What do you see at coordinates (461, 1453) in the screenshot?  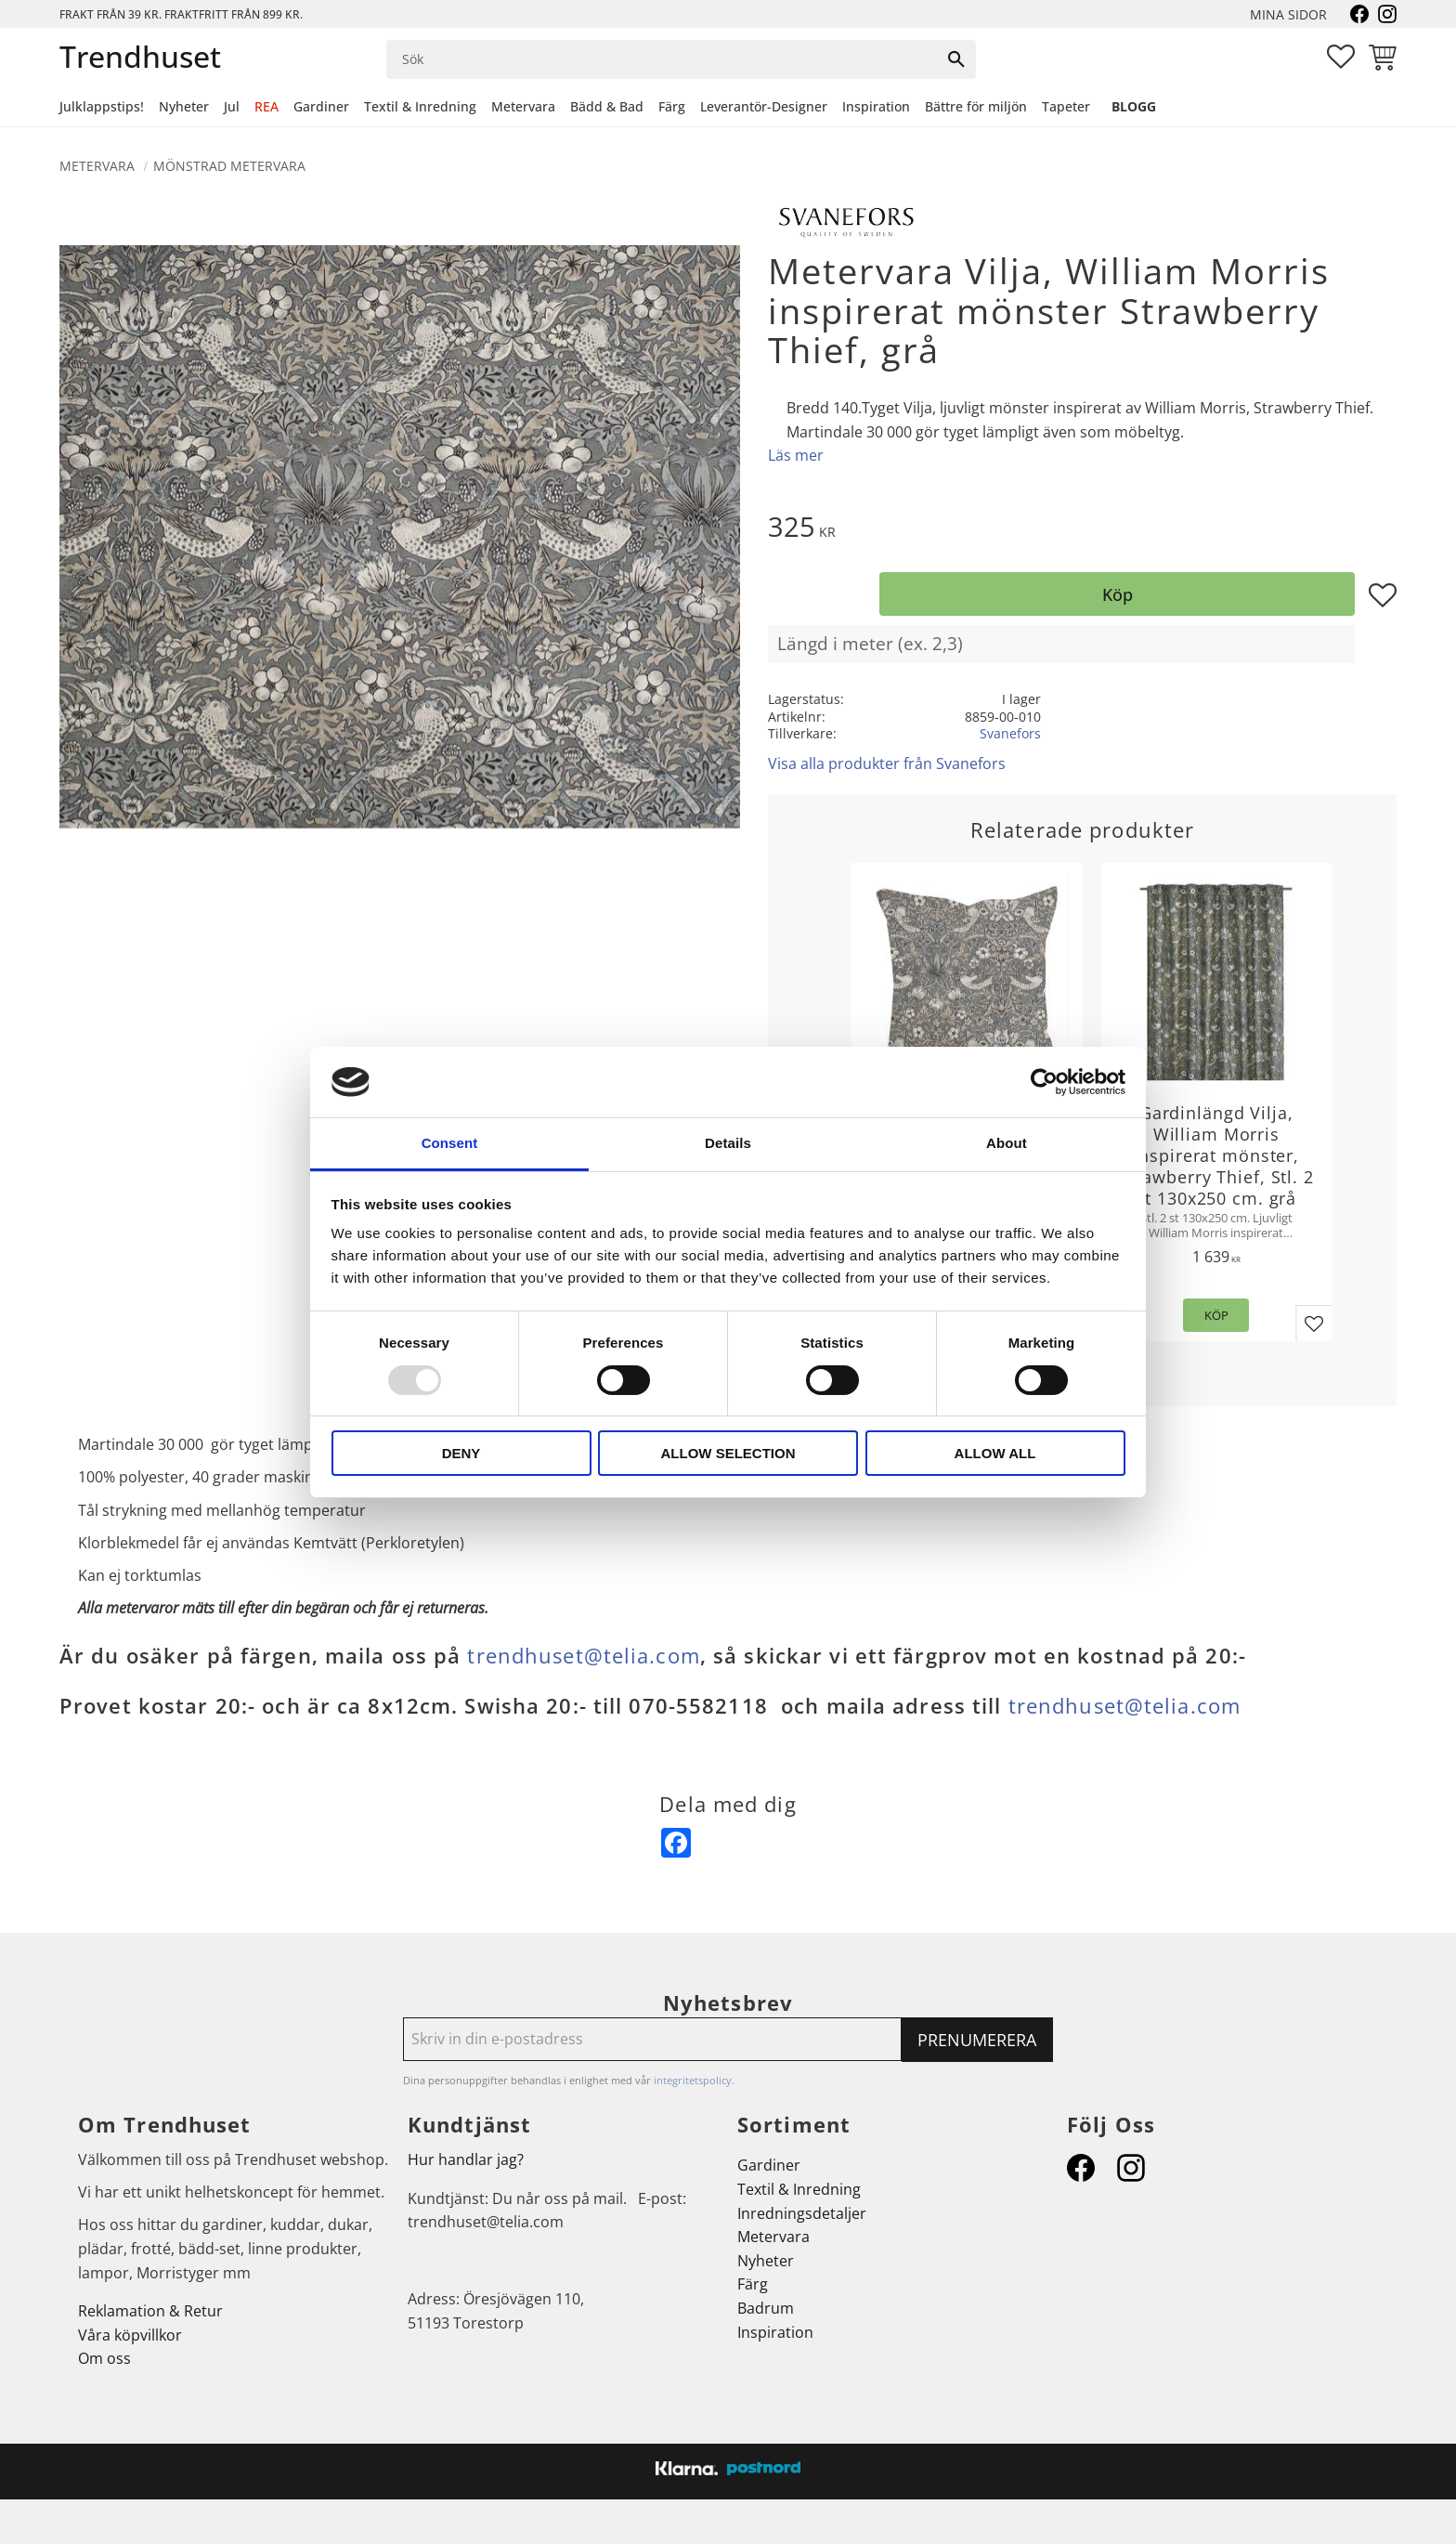 I see `Deny` at bounding box center [461, 1453].